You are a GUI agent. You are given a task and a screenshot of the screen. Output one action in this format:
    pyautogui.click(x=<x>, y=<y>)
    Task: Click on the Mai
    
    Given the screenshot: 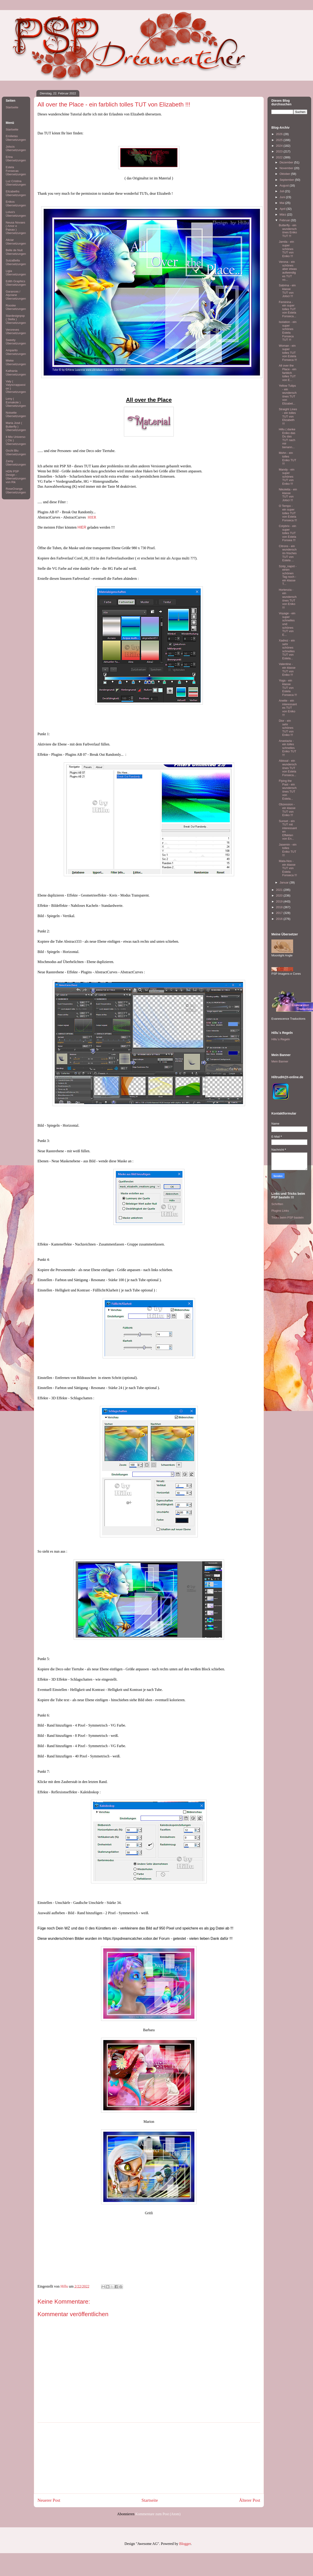 What is the action you would take?
    pyautogui.click(x=282, y=203)
    